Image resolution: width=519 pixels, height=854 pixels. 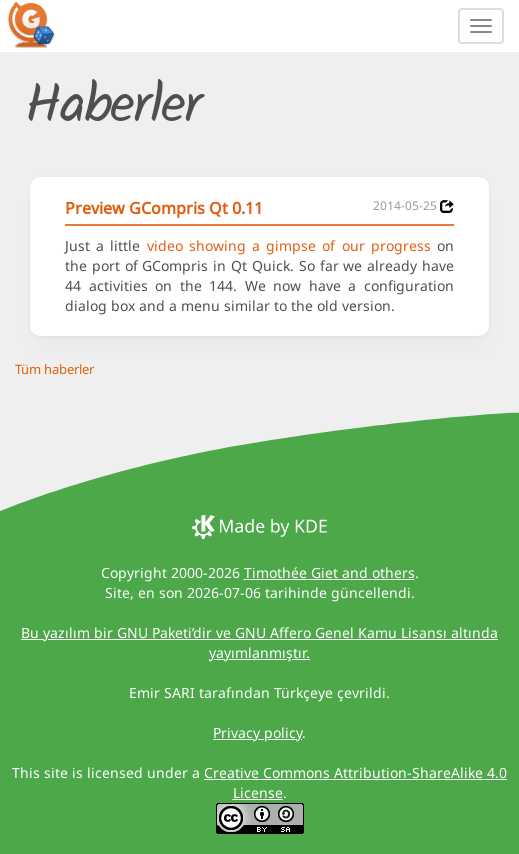 I want to click on video showing a gimpse of our progress, so click(x=289, y=245).